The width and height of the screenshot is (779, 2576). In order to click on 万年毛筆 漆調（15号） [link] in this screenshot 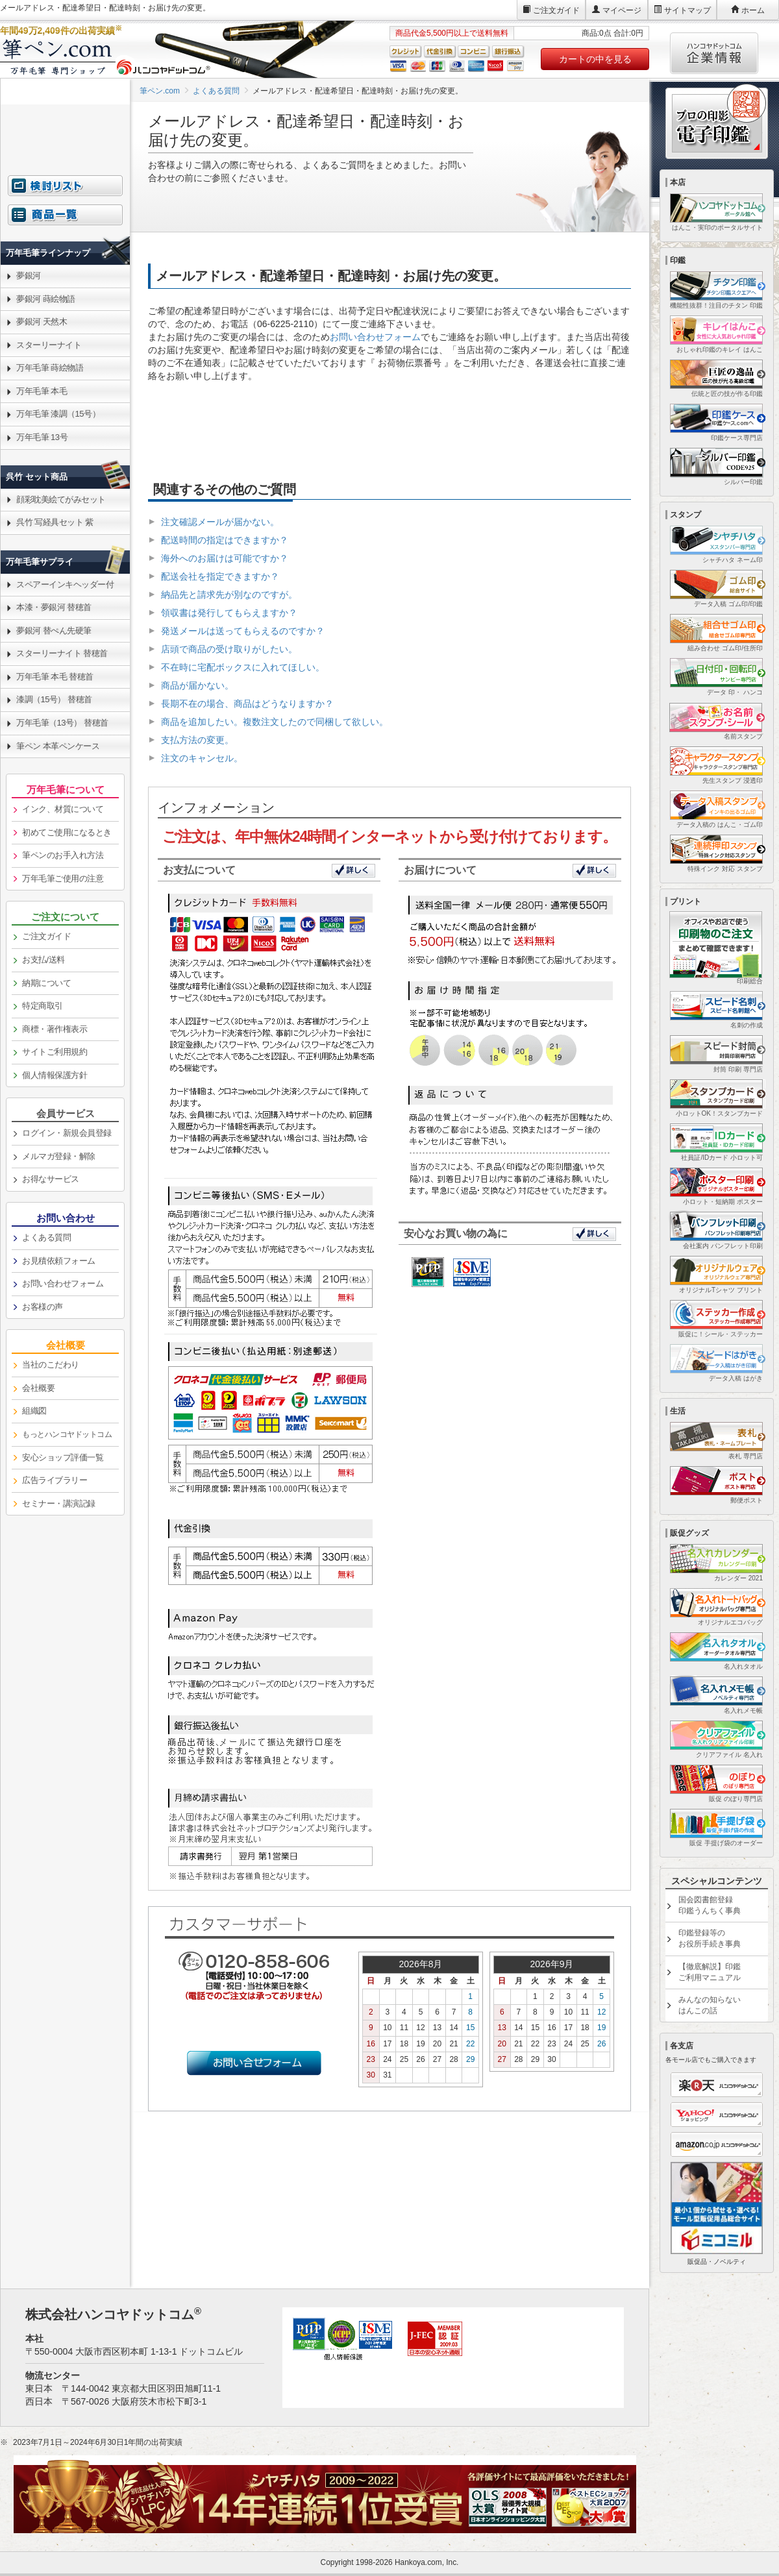, I will do `click(58, 414)`.